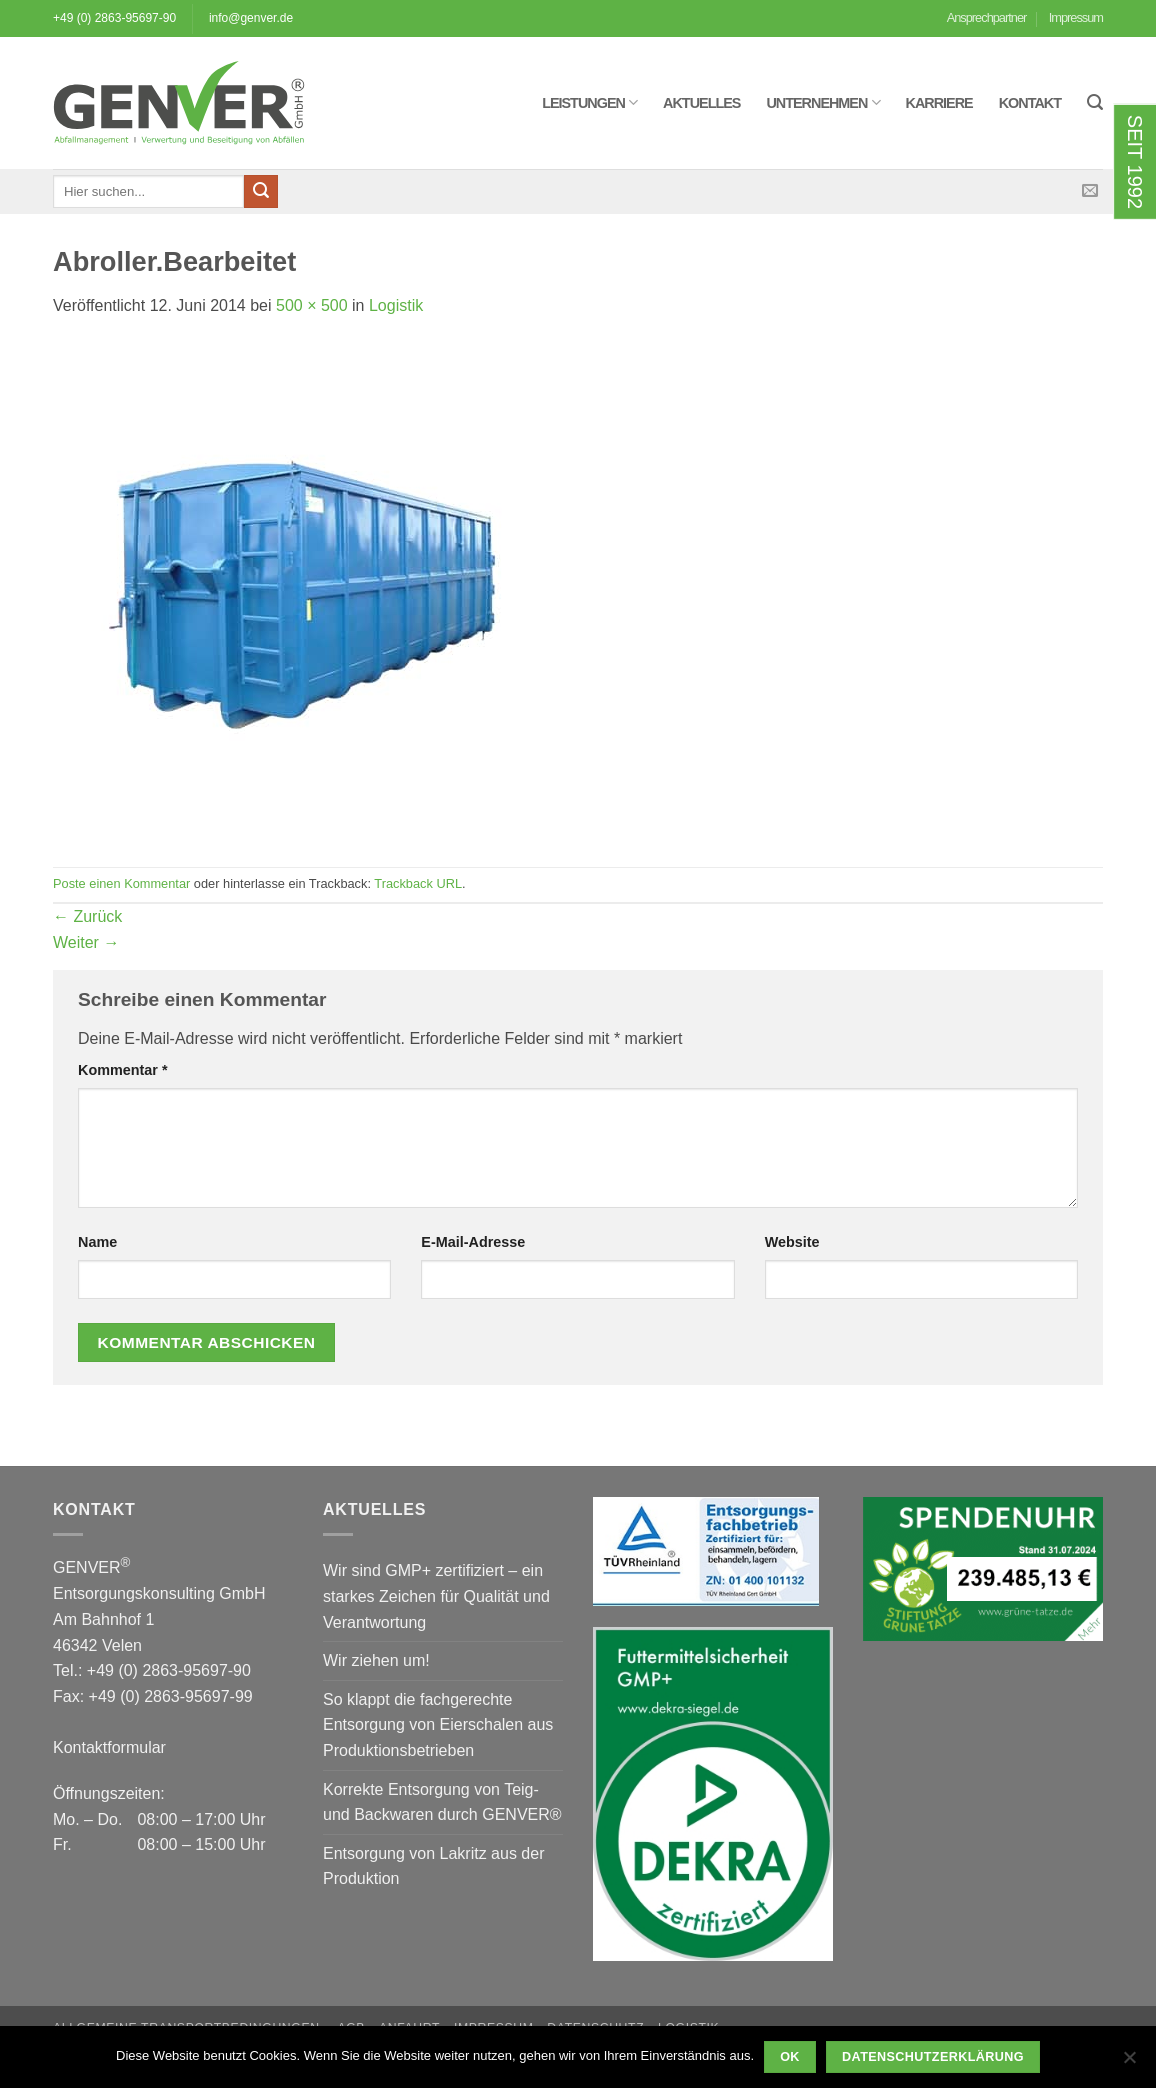 This screenshot has width=1156, height=2088. Describe the element at coordinates (418, 883) in the screenshot. I see `Trackback URL` at that location.